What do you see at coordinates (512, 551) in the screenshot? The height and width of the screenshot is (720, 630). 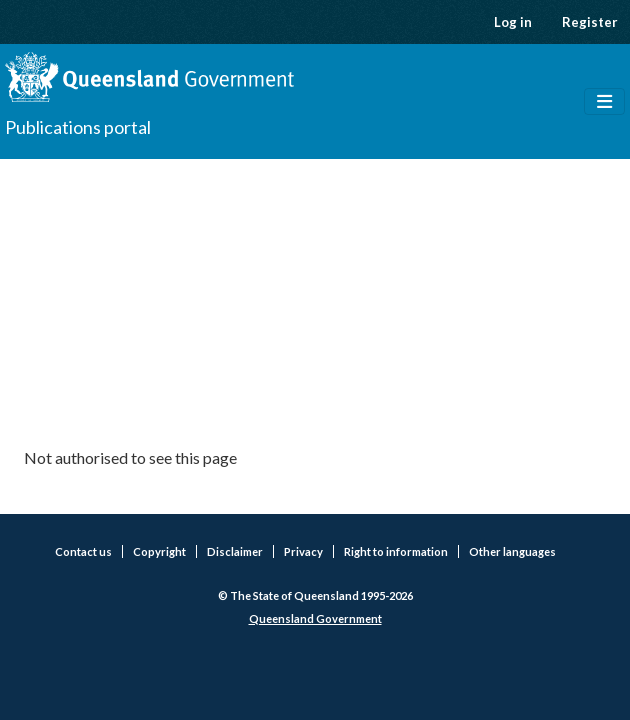 I see `Other languages` at bounding box center [512, 551].